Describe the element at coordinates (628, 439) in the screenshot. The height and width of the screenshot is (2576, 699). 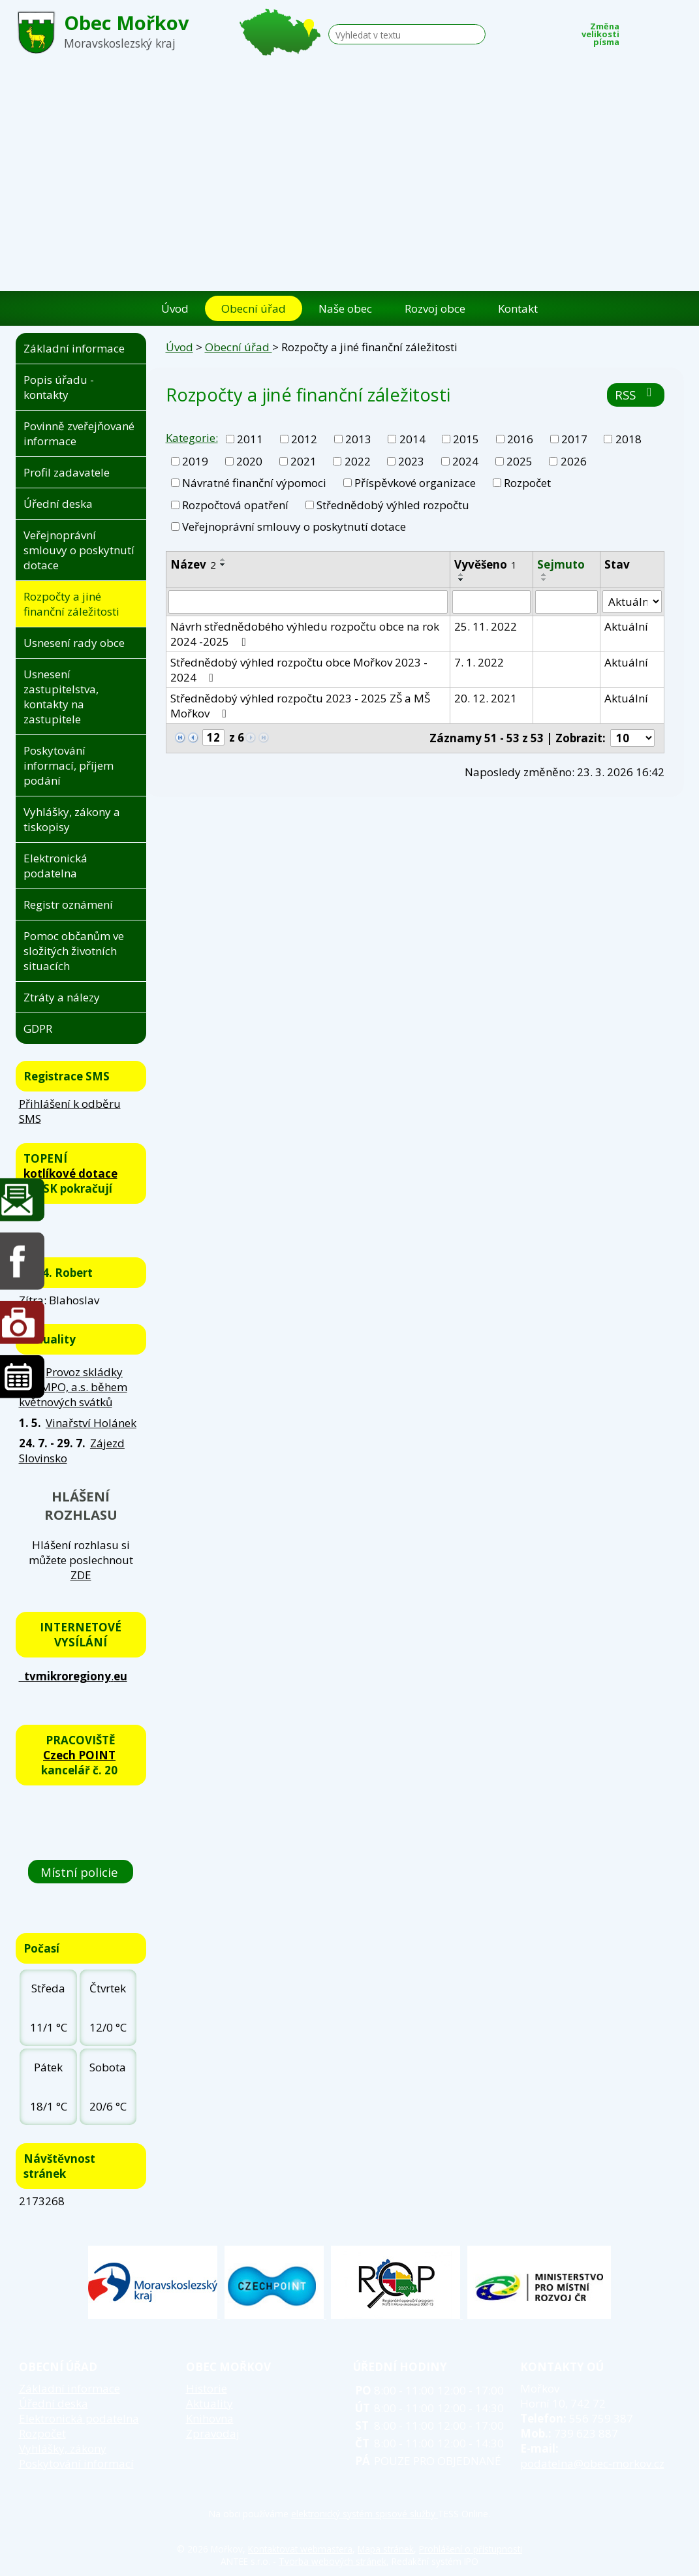
I see `2018` at that location.